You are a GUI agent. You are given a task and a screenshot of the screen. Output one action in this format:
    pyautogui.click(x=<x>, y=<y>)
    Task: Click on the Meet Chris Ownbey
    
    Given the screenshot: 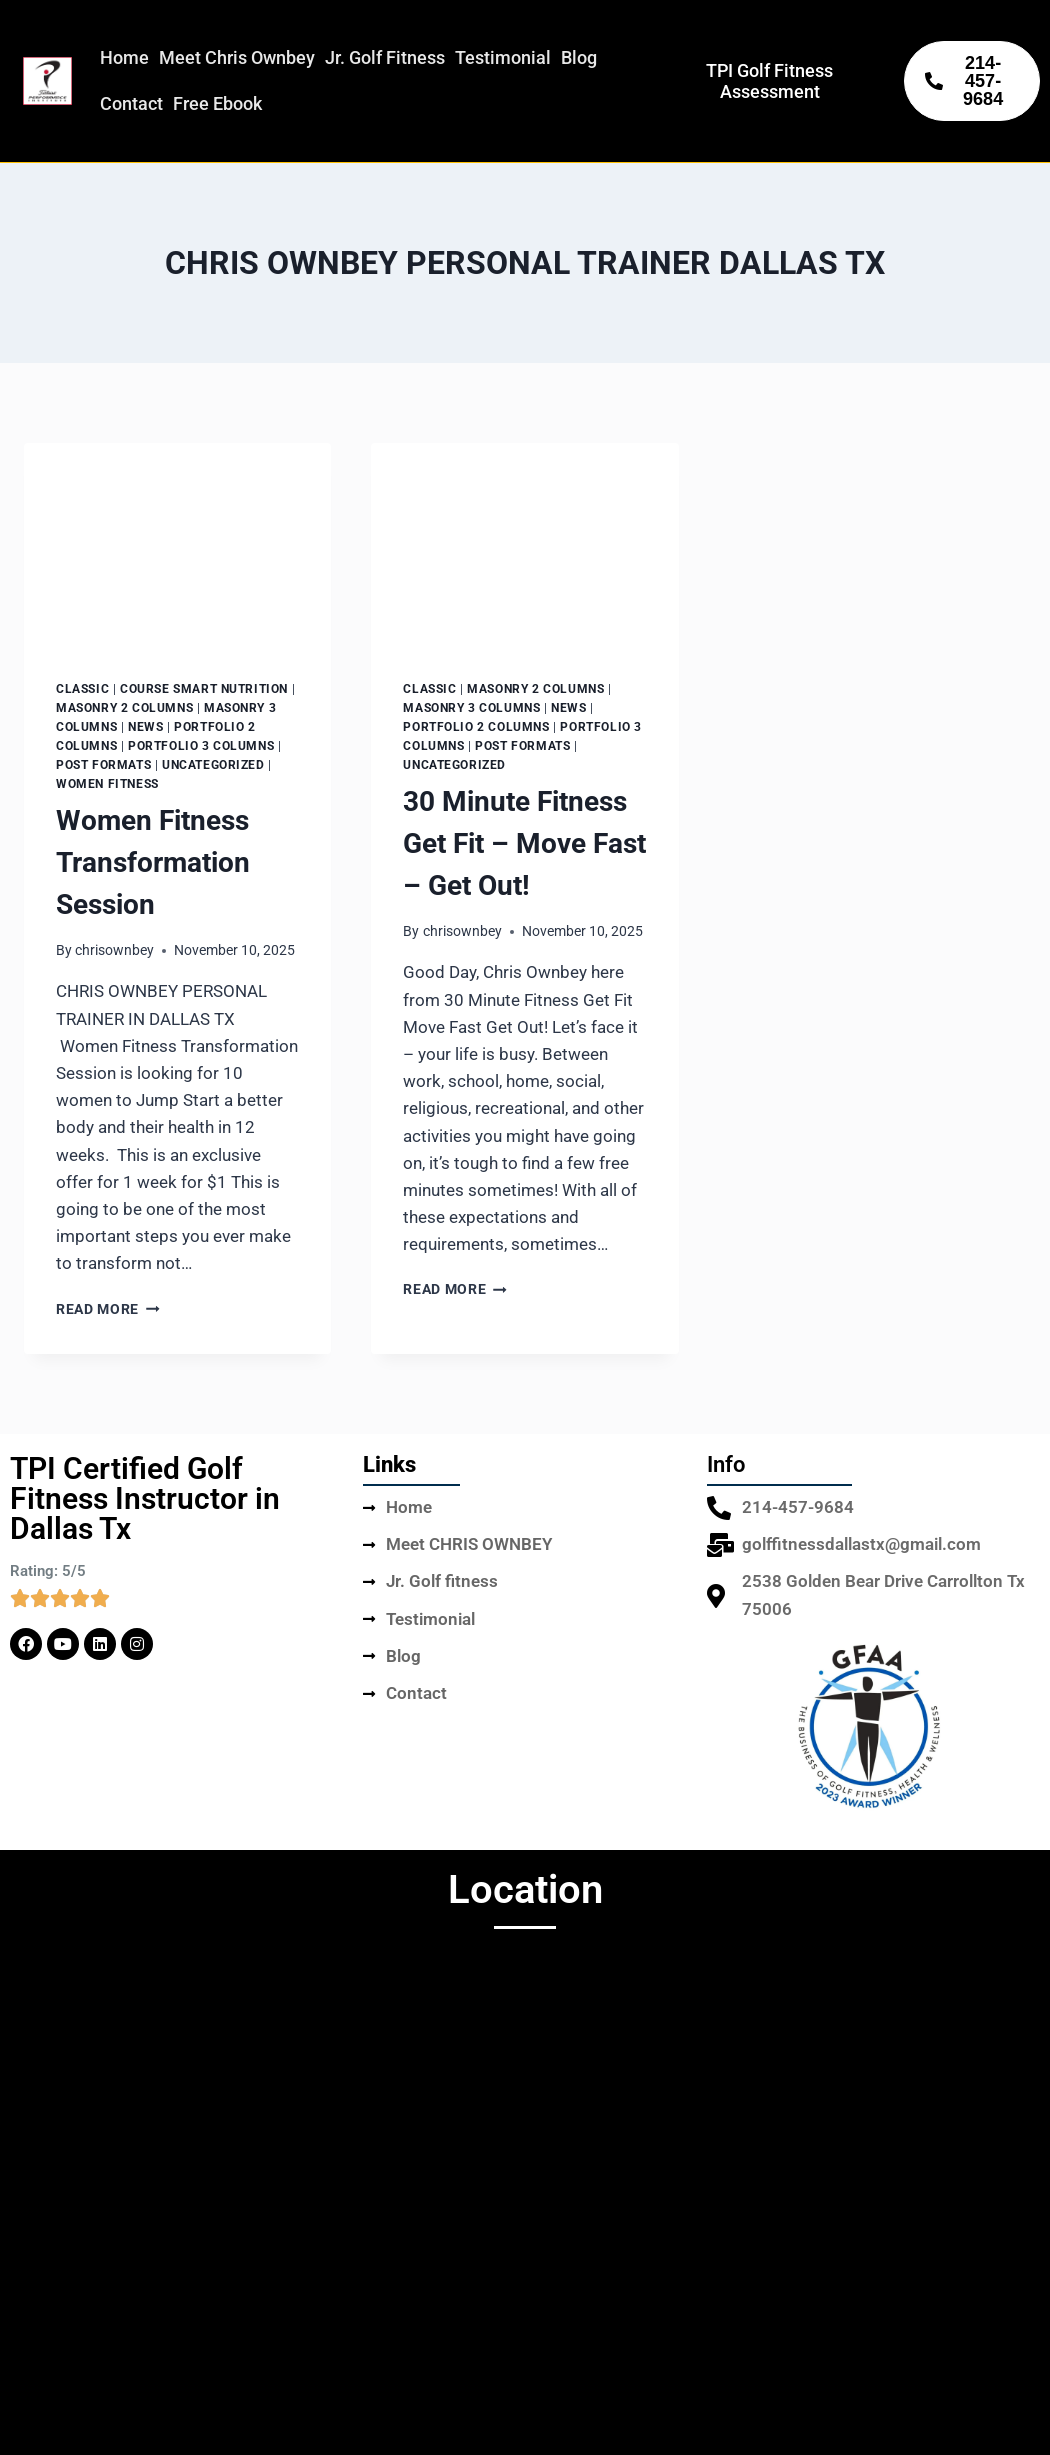 What is the action you would take?
    pyautogui.click(x=237, y=57)
    